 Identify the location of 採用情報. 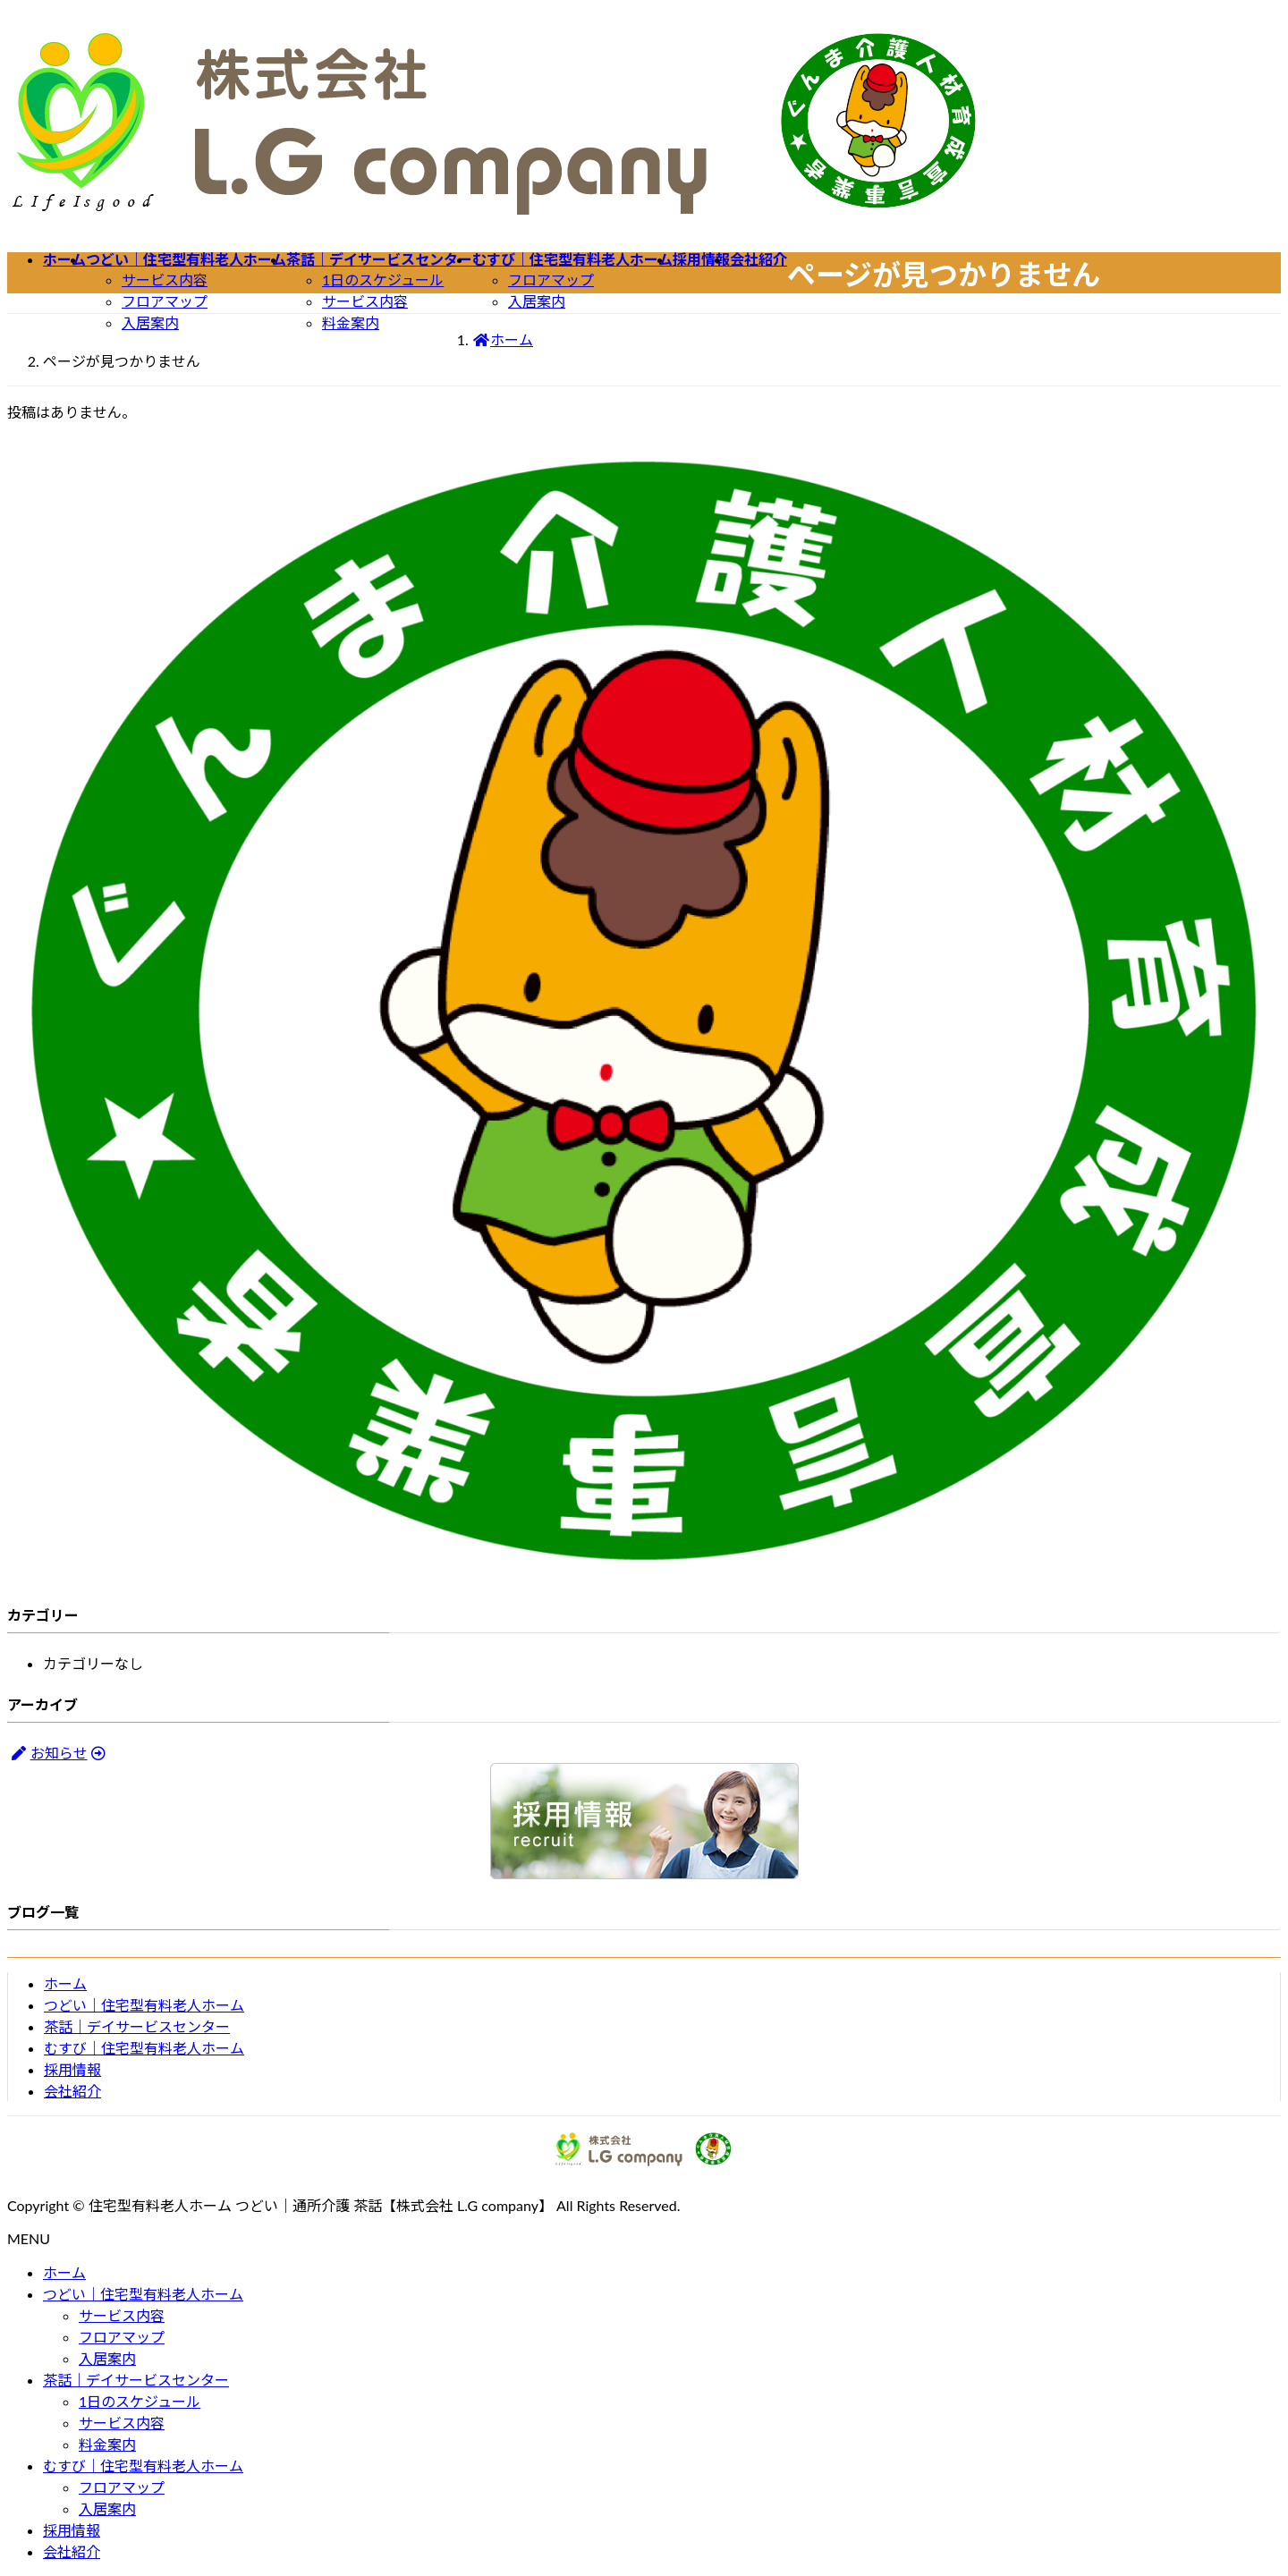
(72, 2069).